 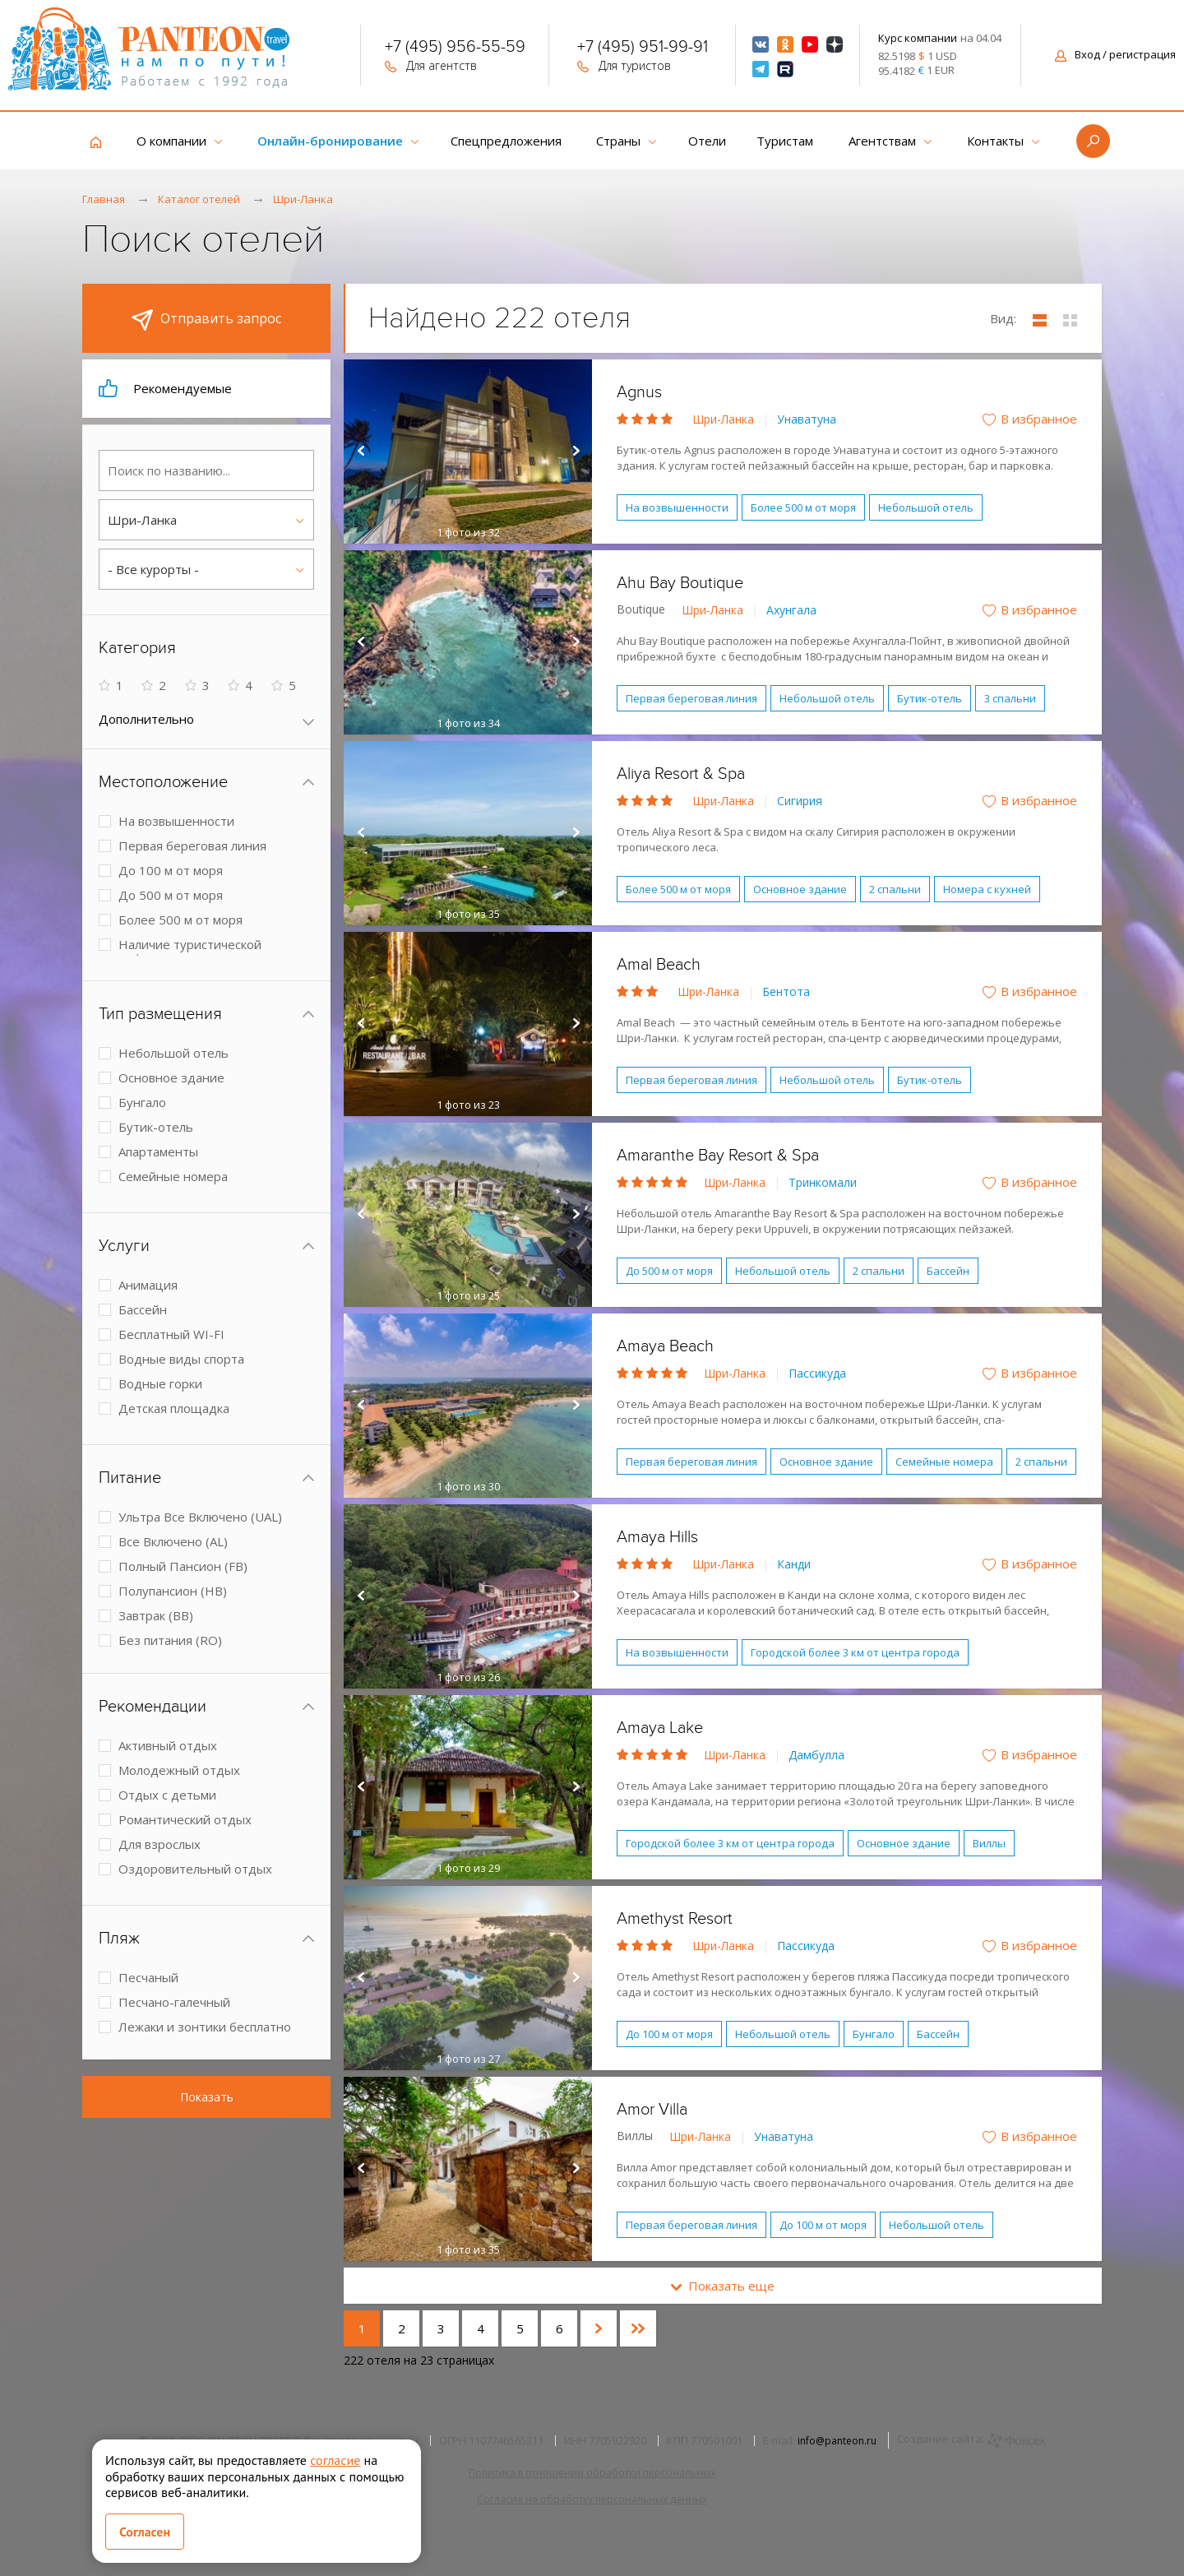 What do you see at coordinates (592, 2499) in the screenshot?
I see `Согласие на обработку персональных данных` at bounding box center [592, 2499].